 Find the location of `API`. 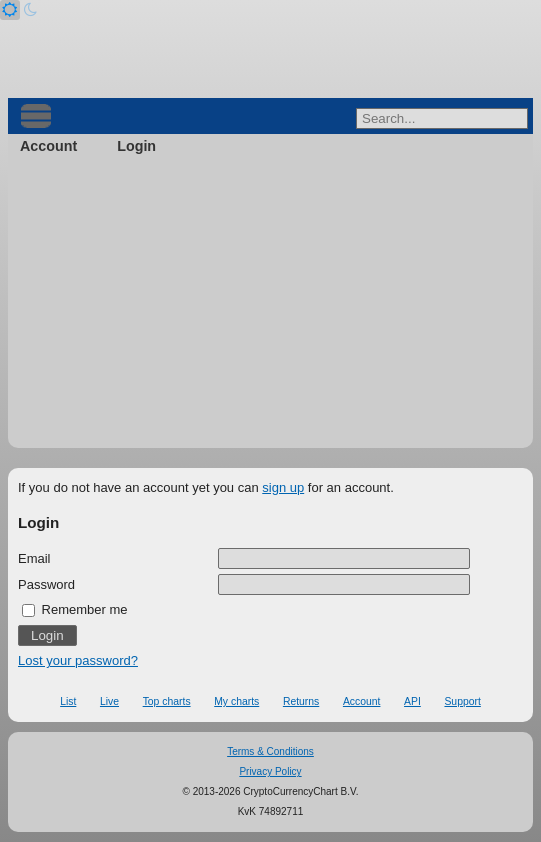

API is located at coordinates (412, 701).